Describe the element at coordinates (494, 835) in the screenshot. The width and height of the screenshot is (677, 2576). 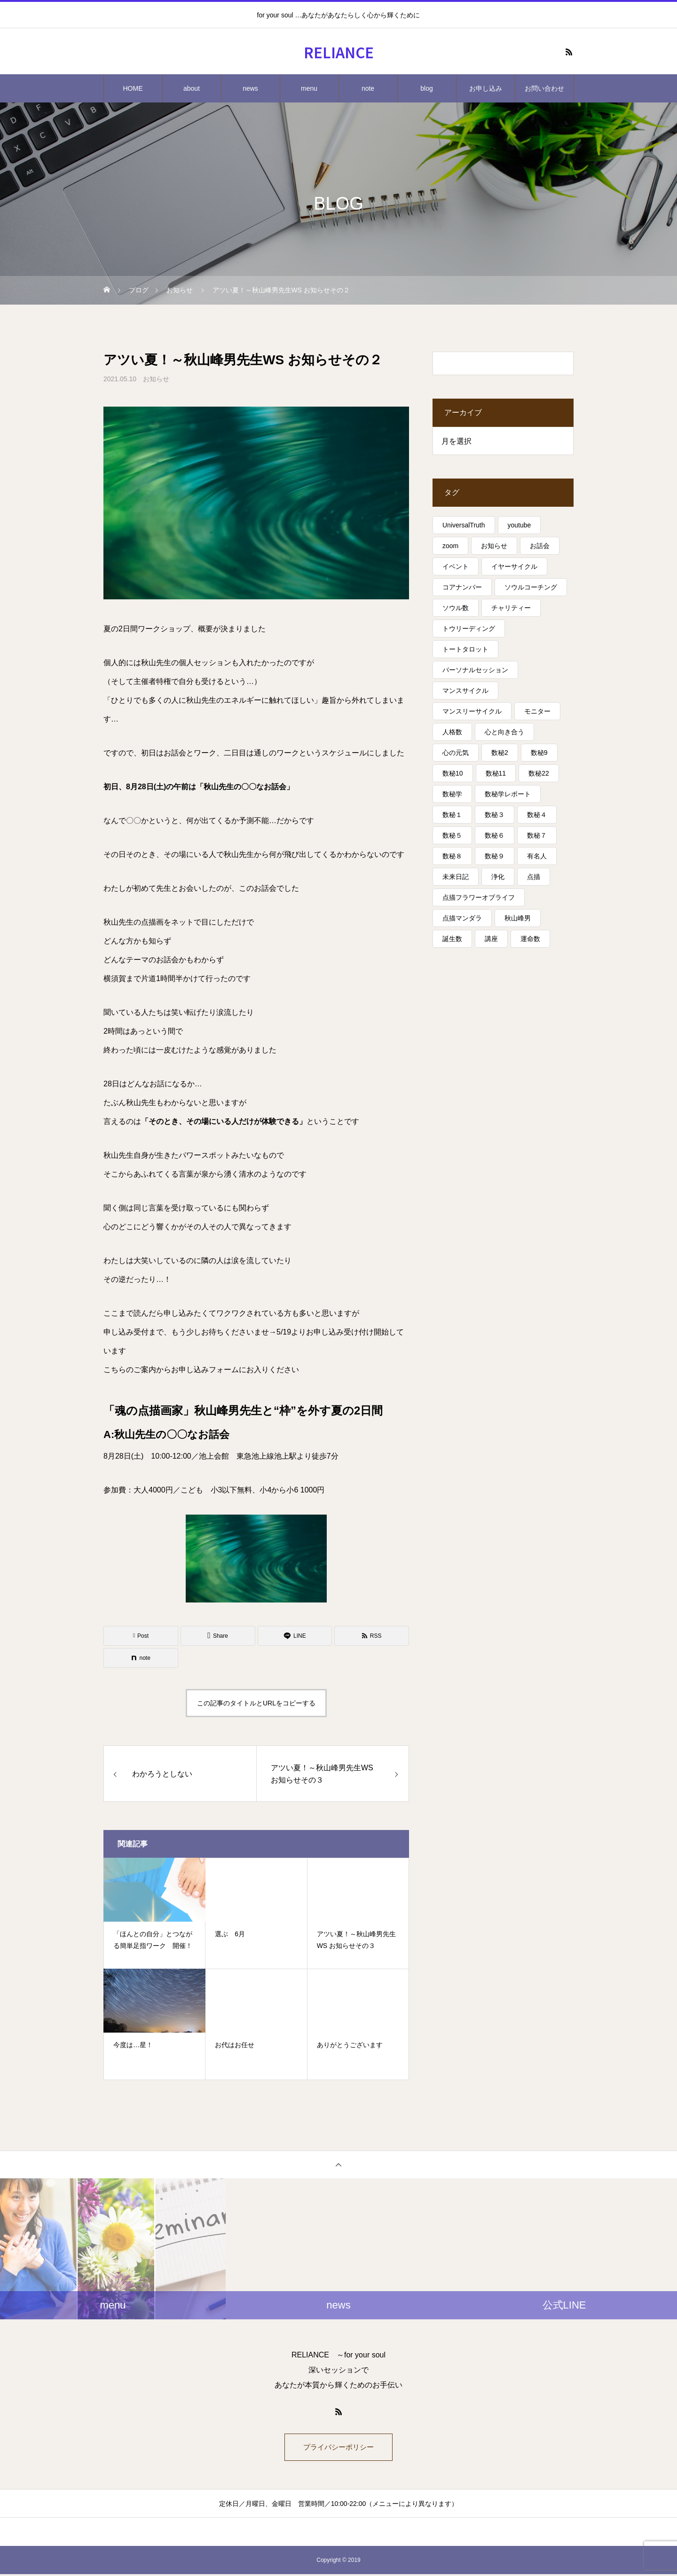
I see `数秘６ [数秘６ (14個の項目)]` at that location.